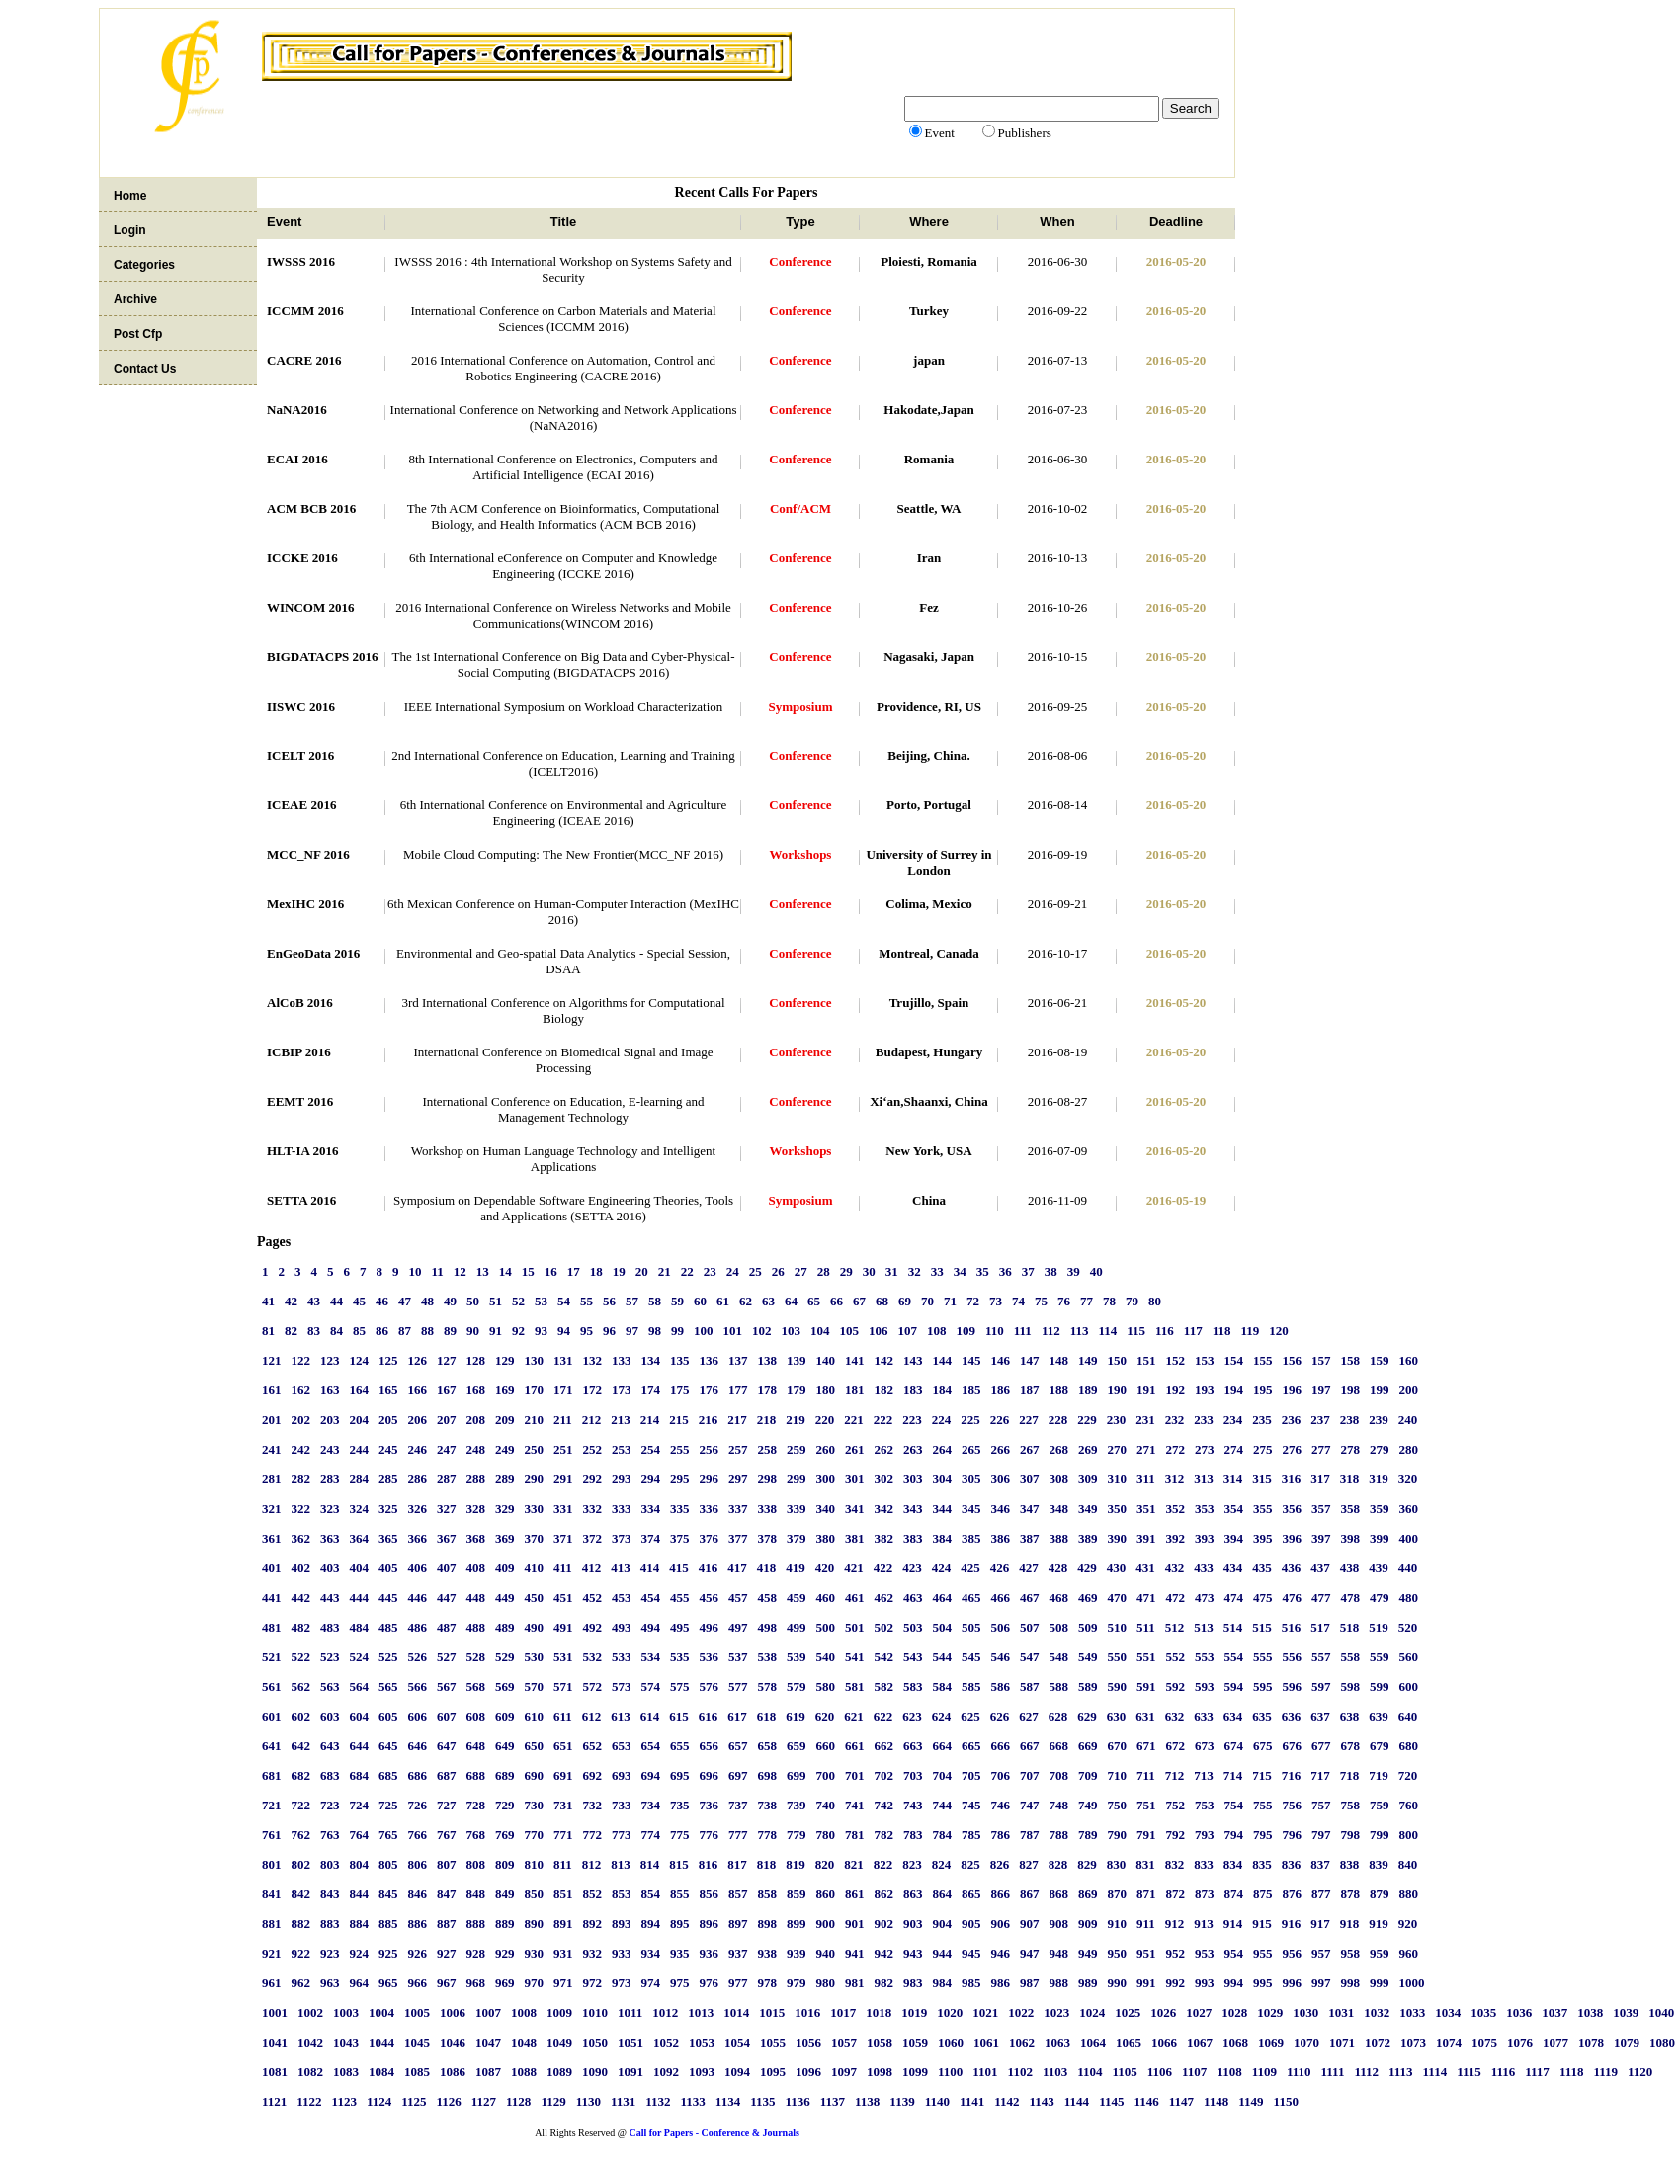 This screenshot has height=2184, width=1680. I want to click on 417, so click(737, 1567).